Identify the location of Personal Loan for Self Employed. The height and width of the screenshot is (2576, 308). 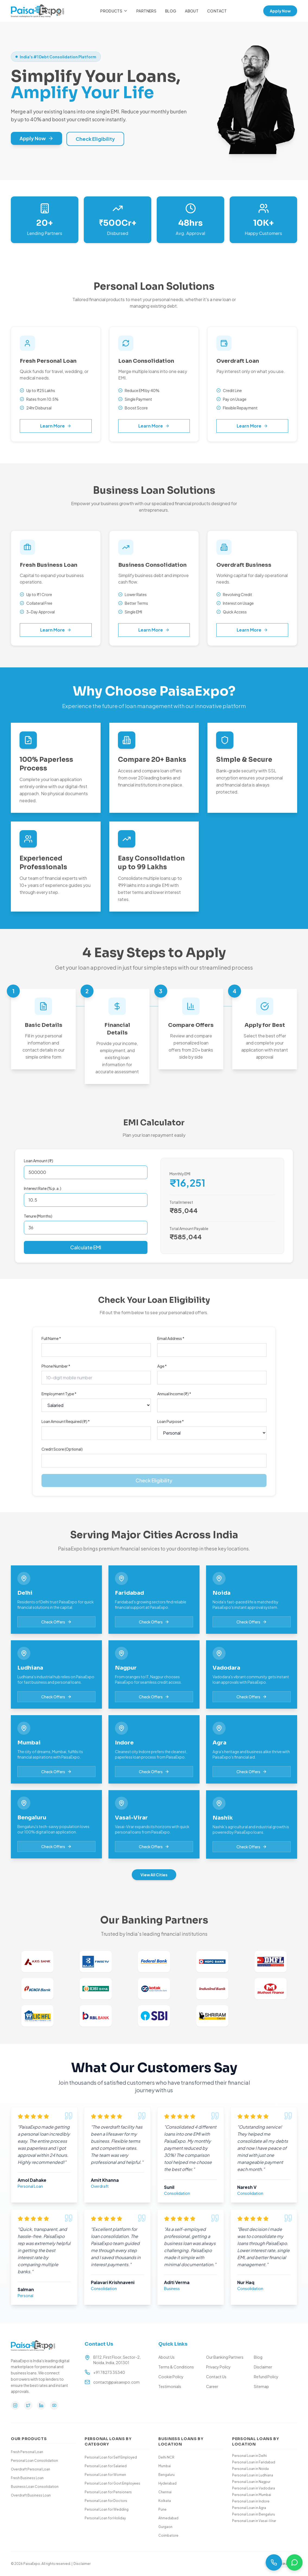
(111, 2457).